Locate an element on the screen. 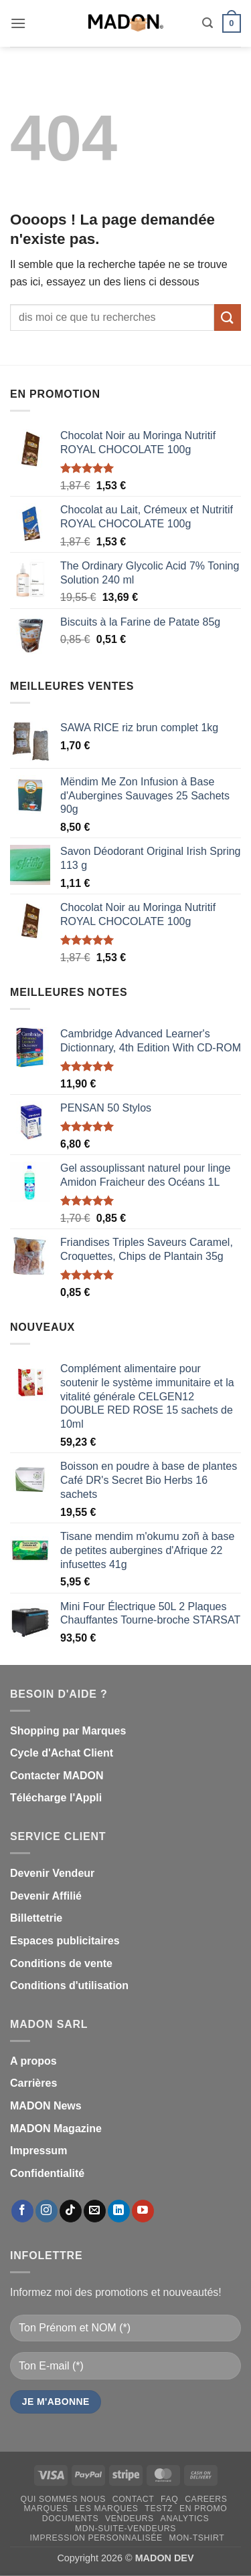 The height and width of the screenshot is (2576, 251). Conditions de vente is located at coordinates (61, 1963).